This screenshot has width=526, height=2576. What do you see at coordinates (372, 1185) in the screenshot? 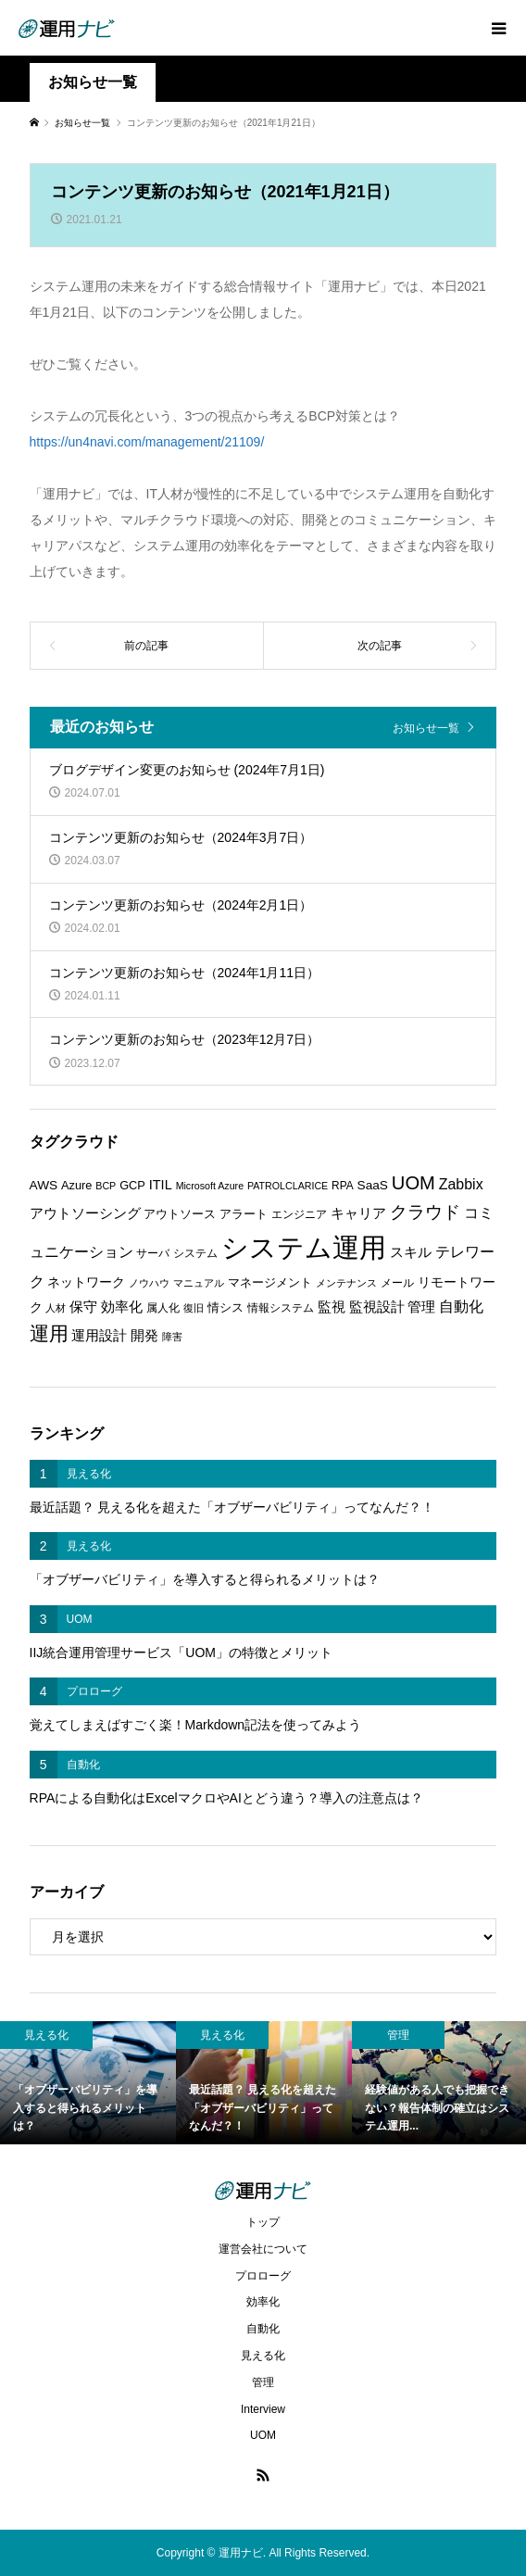
I see `SaaS [SaaS (8個の項目)]` at bounding box center [372, 1185].